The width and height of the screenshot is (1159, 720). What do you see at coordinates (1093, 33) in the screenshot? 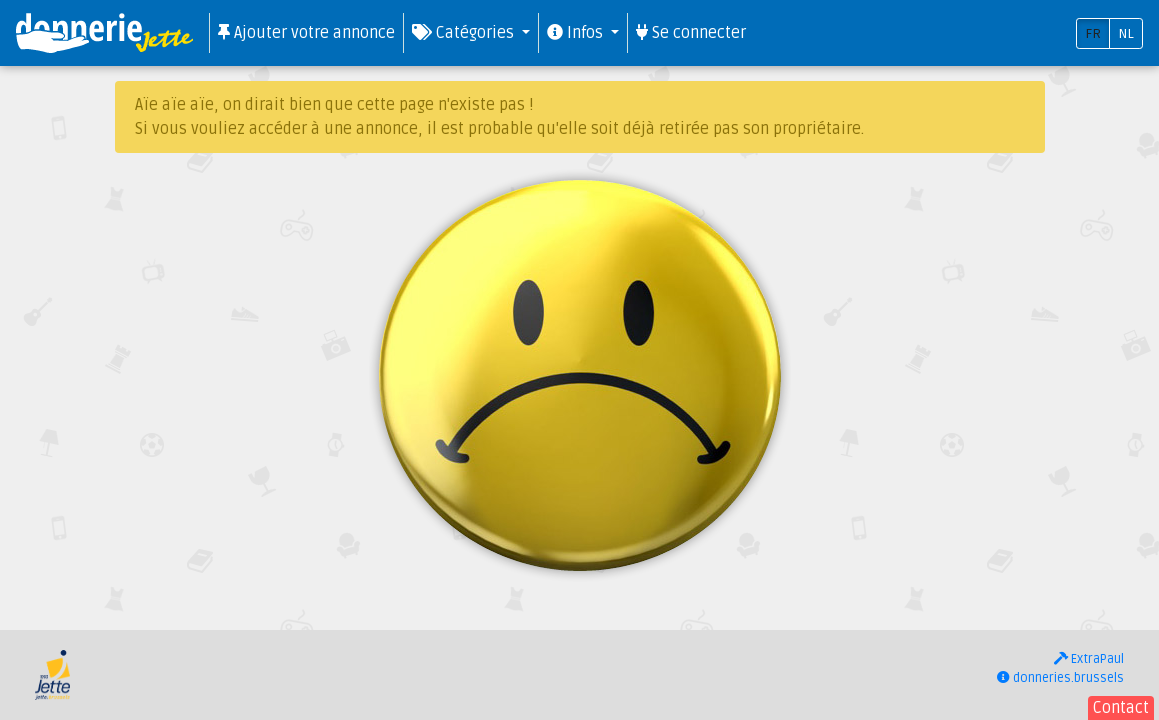
I see `FR` at bounding box center [1093, 33].